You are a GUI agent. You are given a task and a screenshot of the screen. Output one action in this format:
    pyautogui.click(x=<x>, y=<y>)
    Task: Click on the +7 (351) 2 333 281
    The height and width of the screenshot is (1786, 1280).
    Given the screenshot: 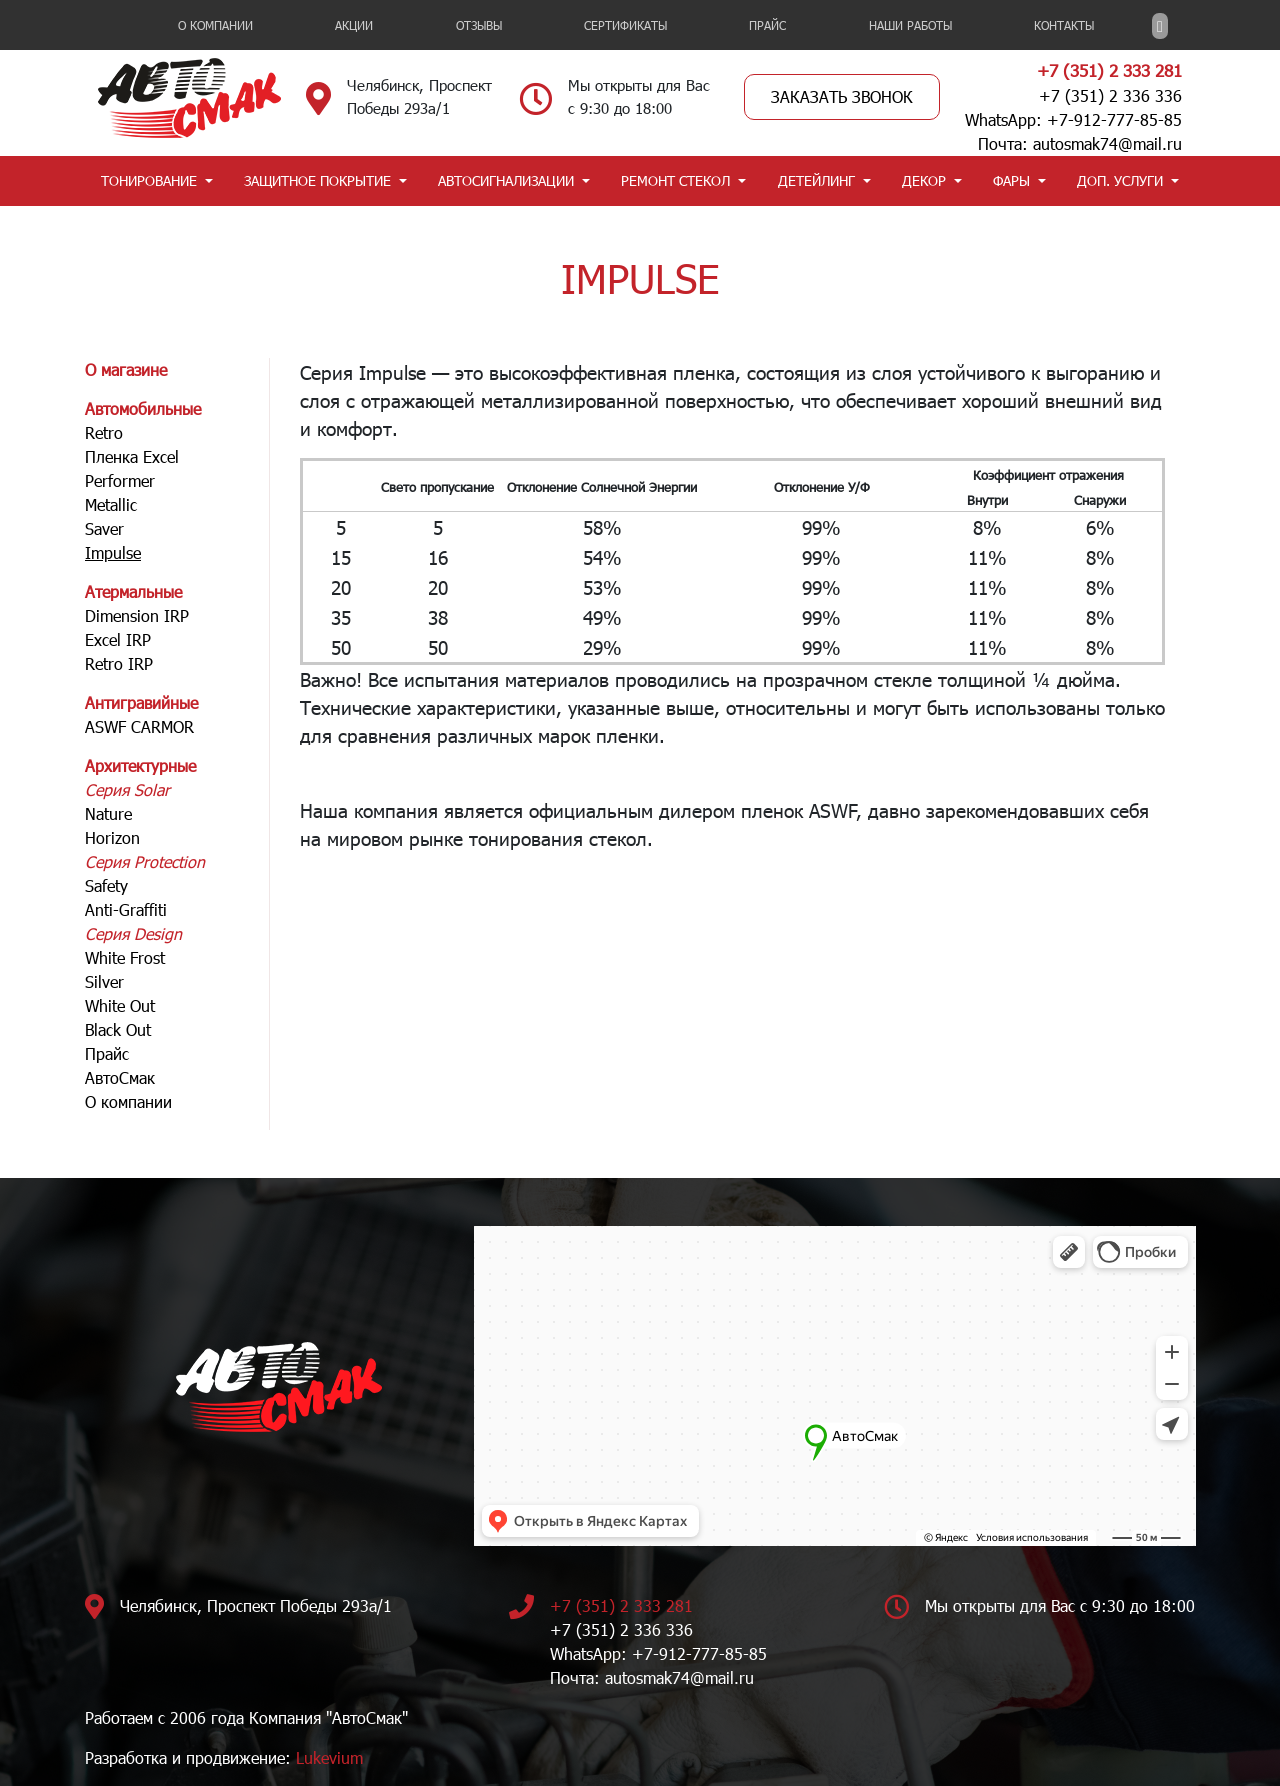 What is the action you would take?
    pyautogui.click(x=1109, y=70)
    